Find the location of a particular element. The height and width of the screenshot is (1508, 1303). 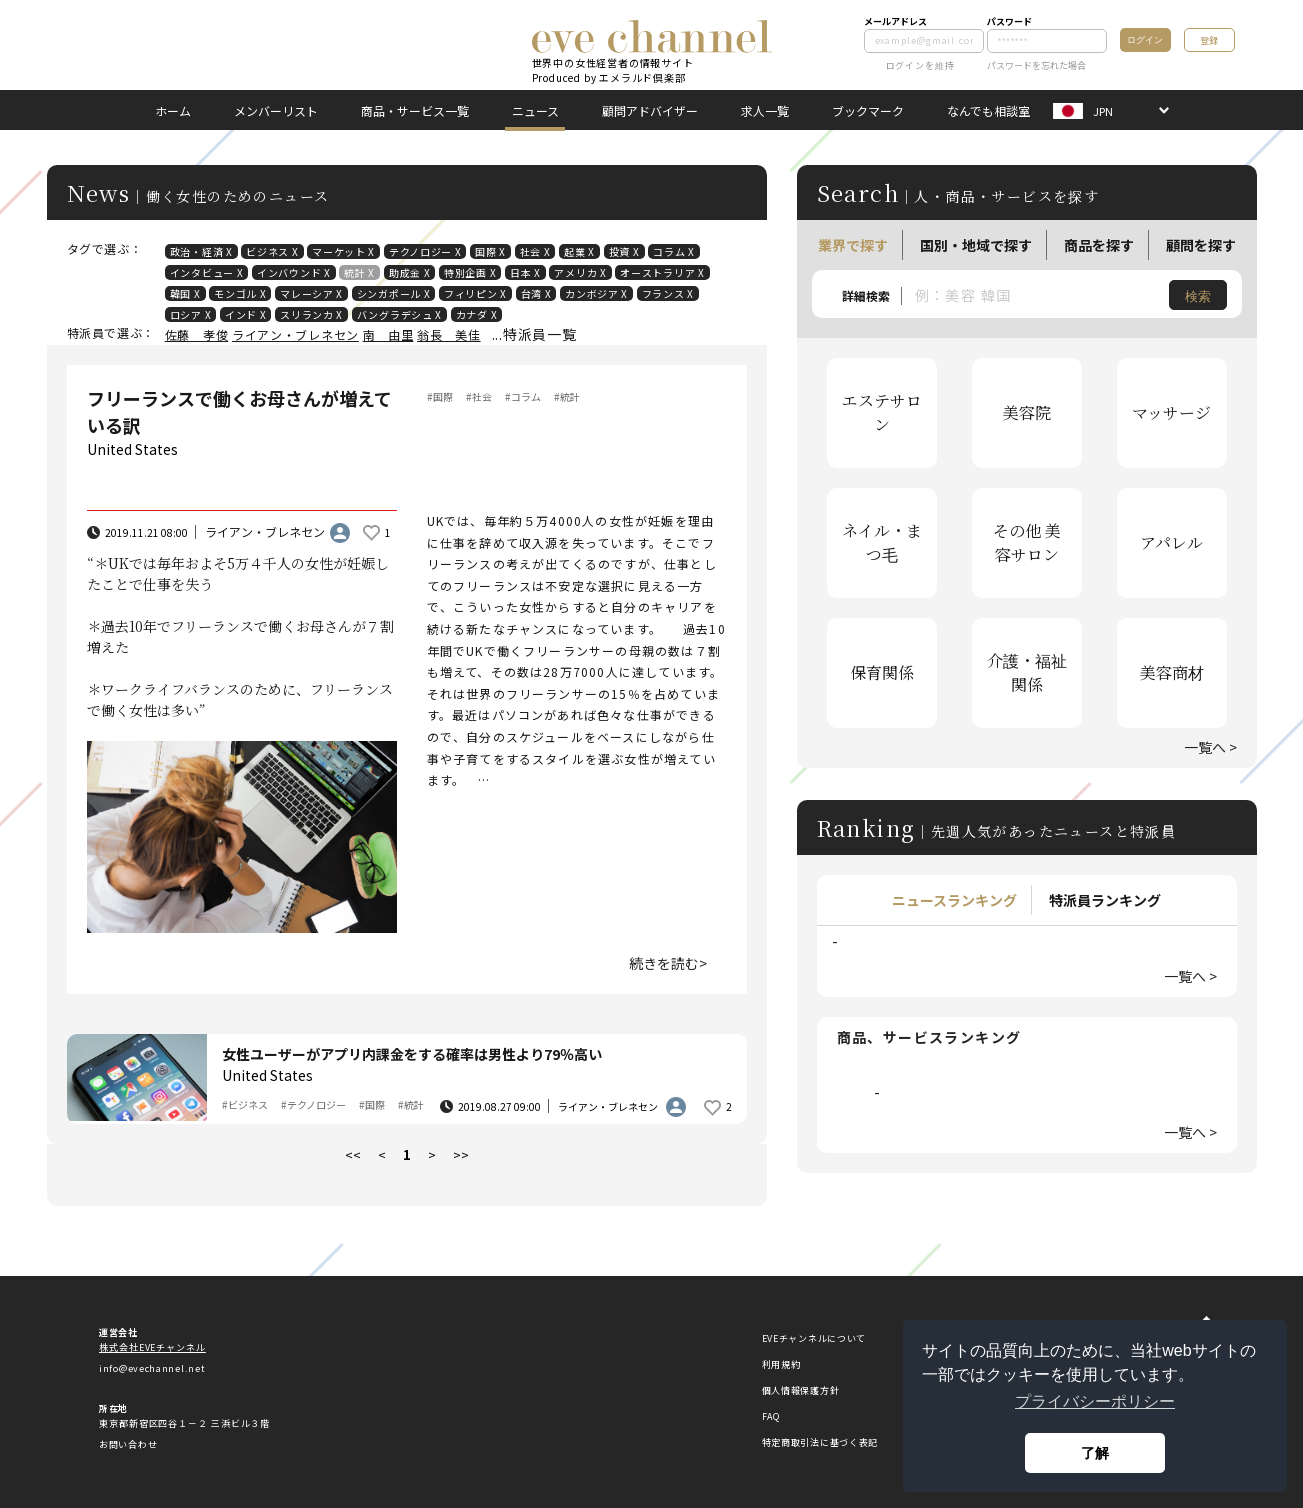

美容院 is located at coordinates (1027, 412).